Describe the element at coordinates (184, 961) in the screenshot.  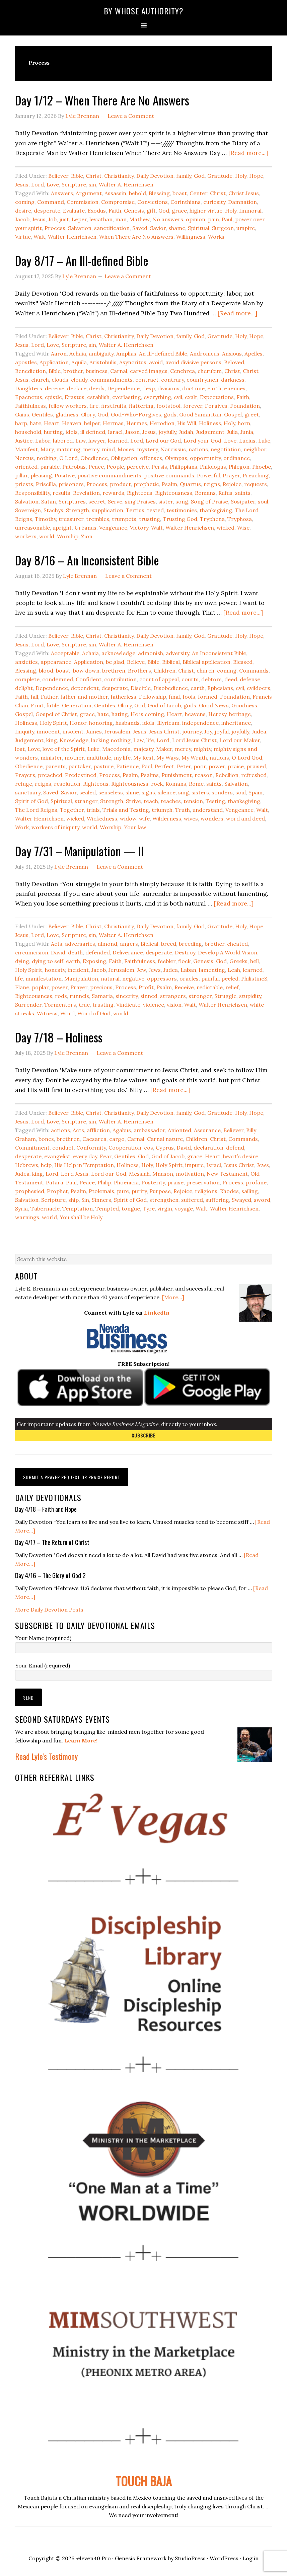
I see `flock` at that location.